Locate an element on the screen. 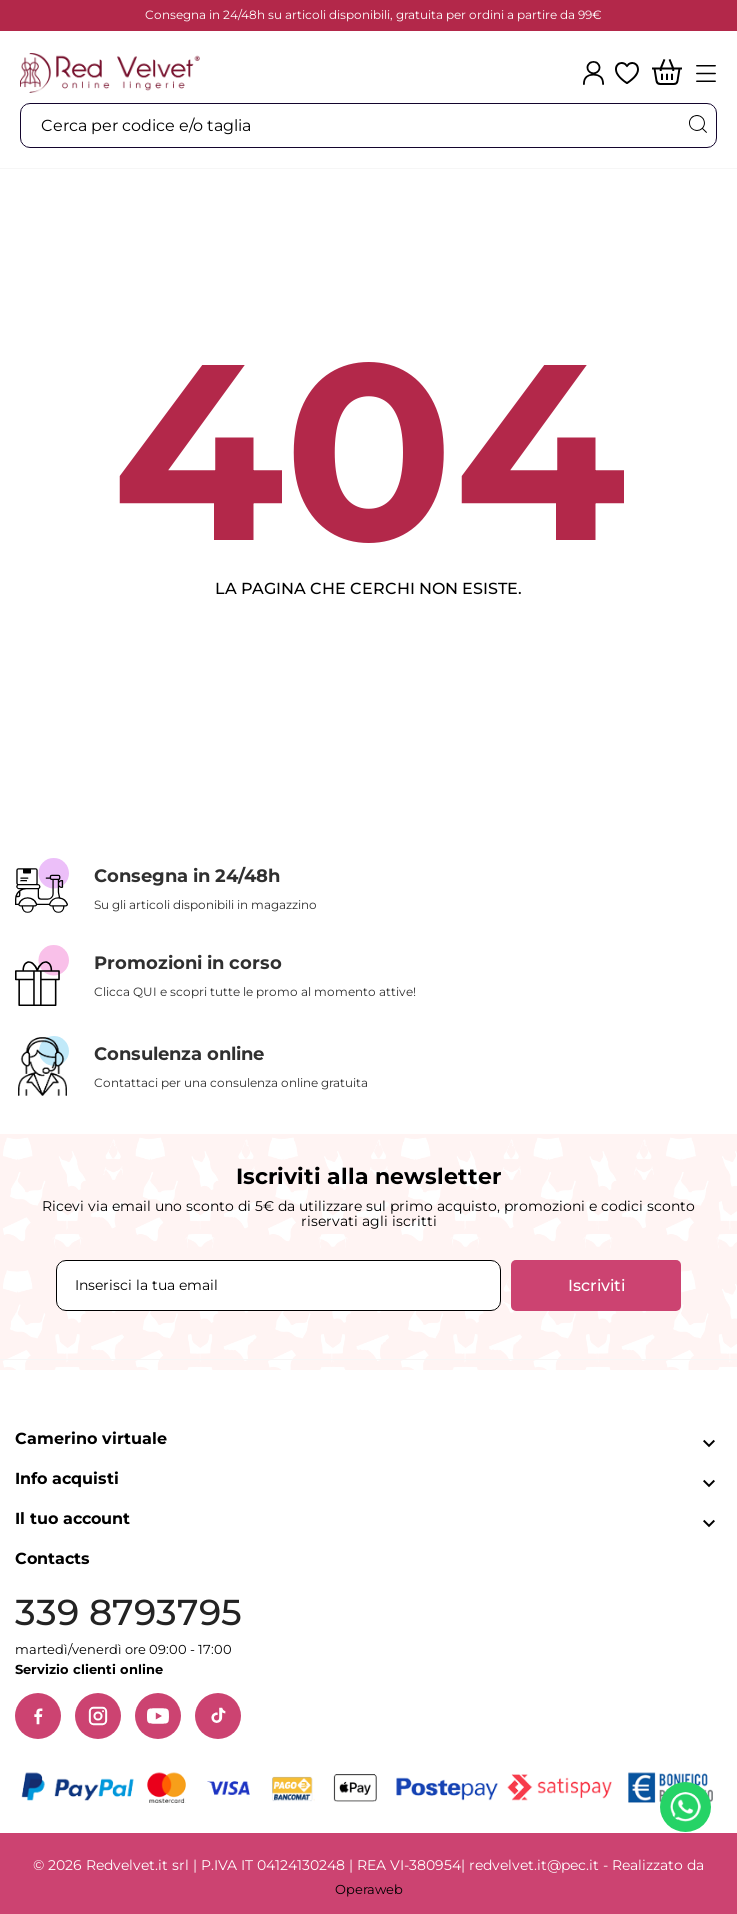 The width and height of the screenshot is (737, 1914). [Contattaci su WhatsApp] is located at coordinates (689, 1811).